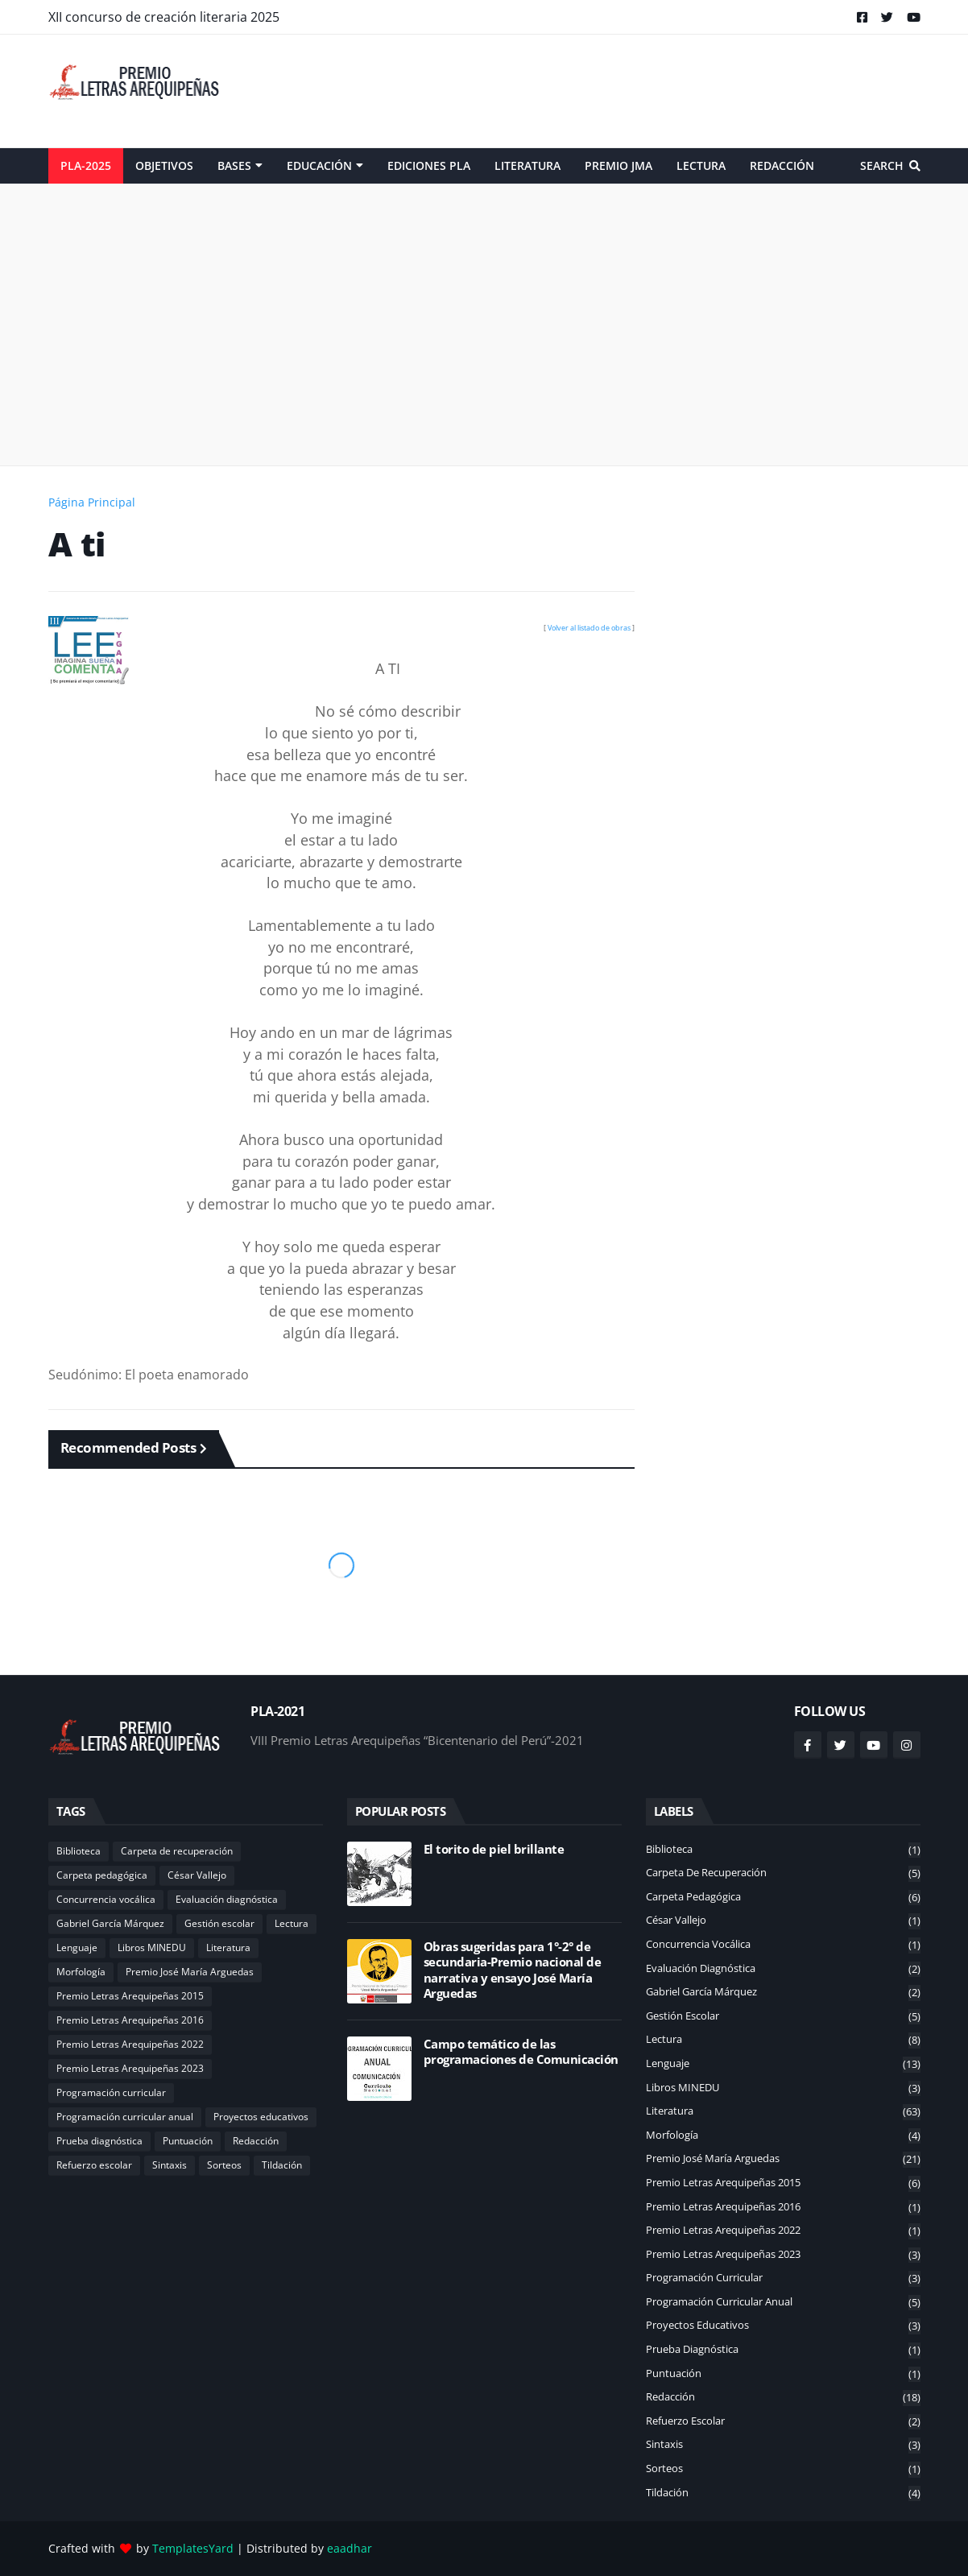 Image resolution: width=968 pixels, height=2576 pixels. I want to click on Concurrencia vocálica, so click(105, 1899).